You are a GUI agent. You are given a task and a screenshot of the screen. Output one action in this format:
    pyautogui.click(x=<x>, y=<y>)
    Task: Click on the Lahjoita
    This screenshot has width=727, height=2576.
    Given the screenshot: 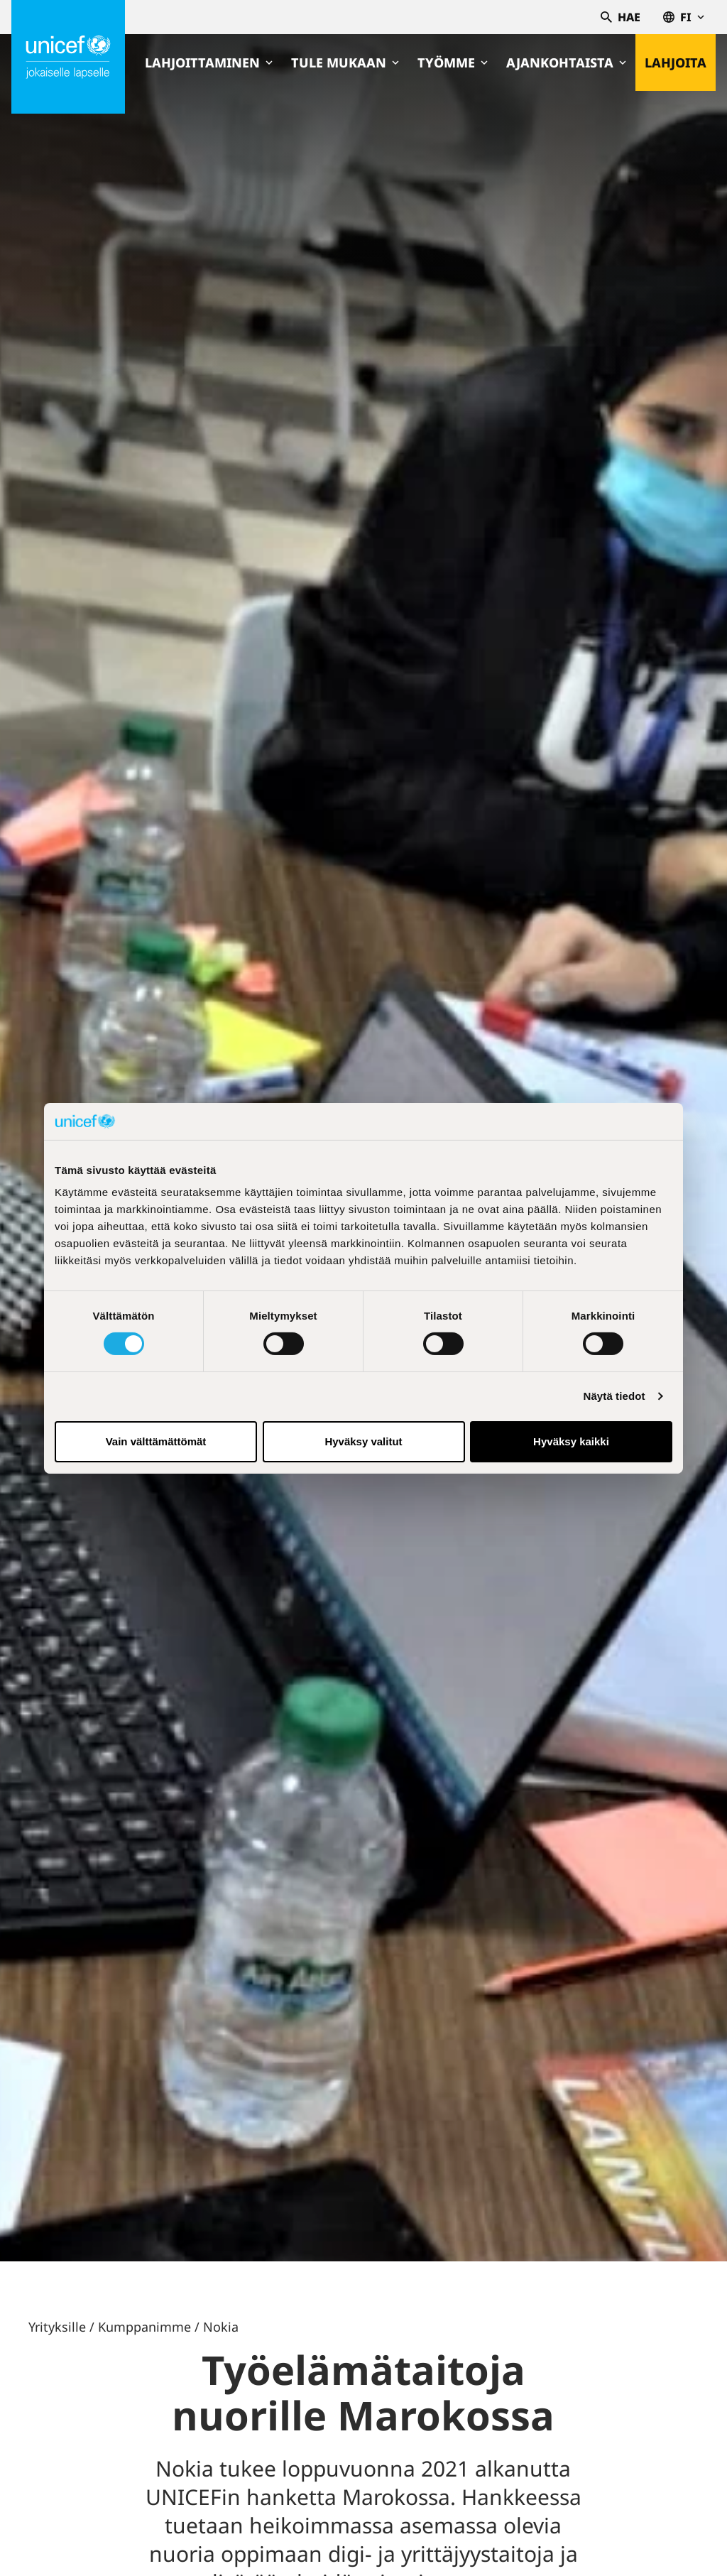 What is the action you would take?
    pyautogui.click(x=675, y=62)
    